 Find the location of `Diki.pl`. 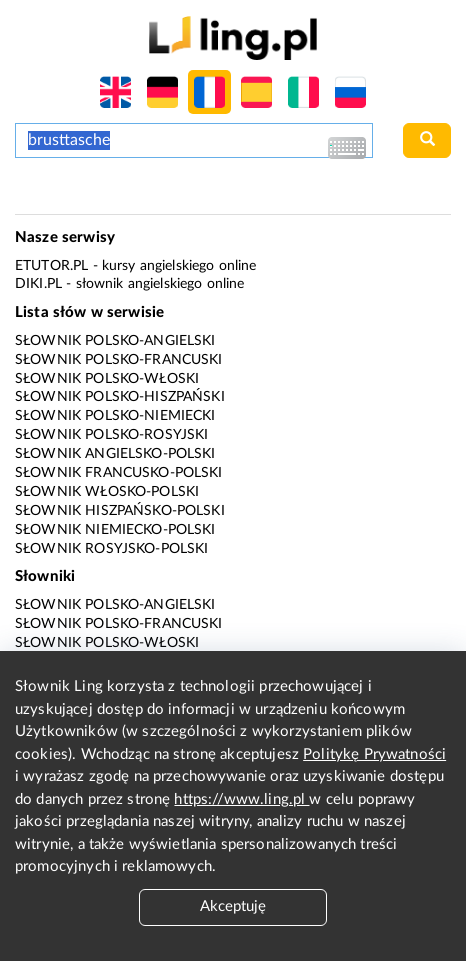

Diki.pl is located at coordinates (38, 284).